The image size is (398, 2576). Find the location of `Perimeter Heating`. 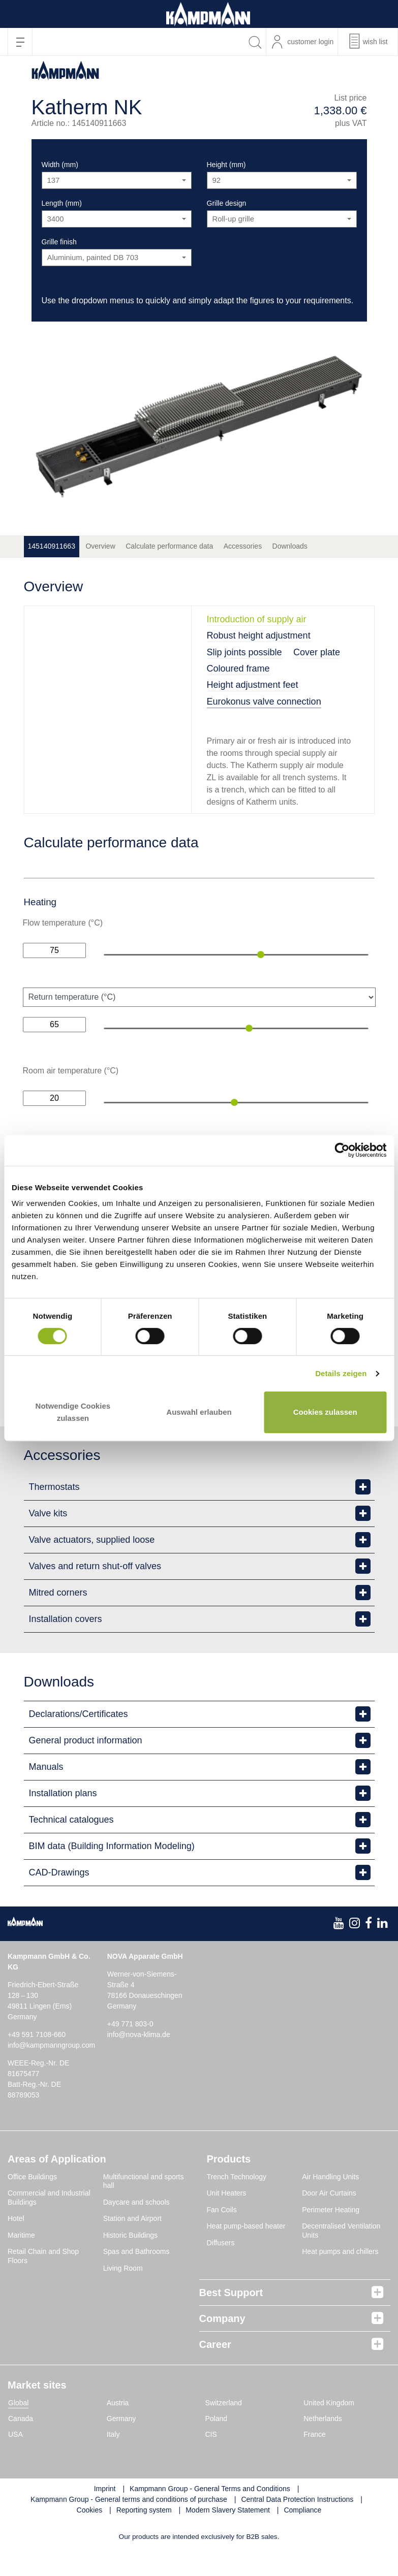

Perimeter Heating is located at coordinates (330, 2237).